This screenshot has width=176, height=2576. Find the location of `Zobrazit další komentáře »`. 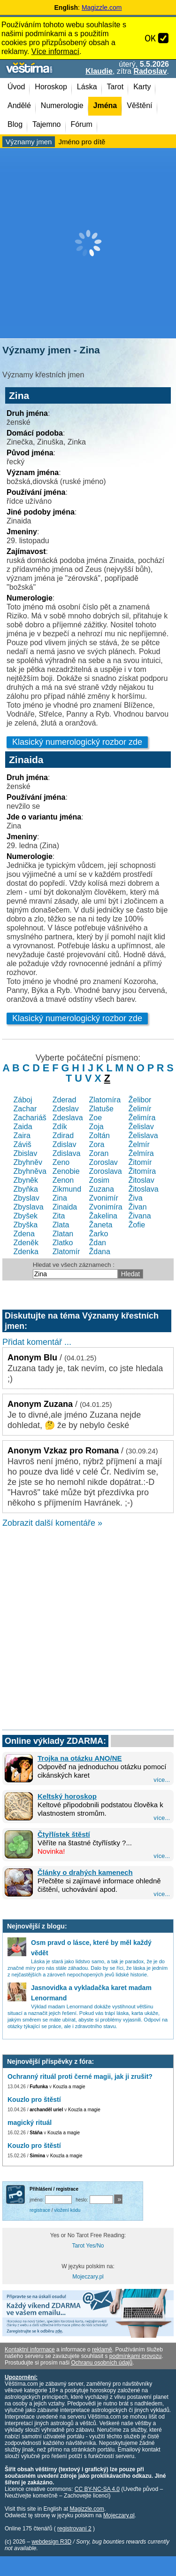

Zobrazit další komentáře » is located at coordinates (52, 1523).